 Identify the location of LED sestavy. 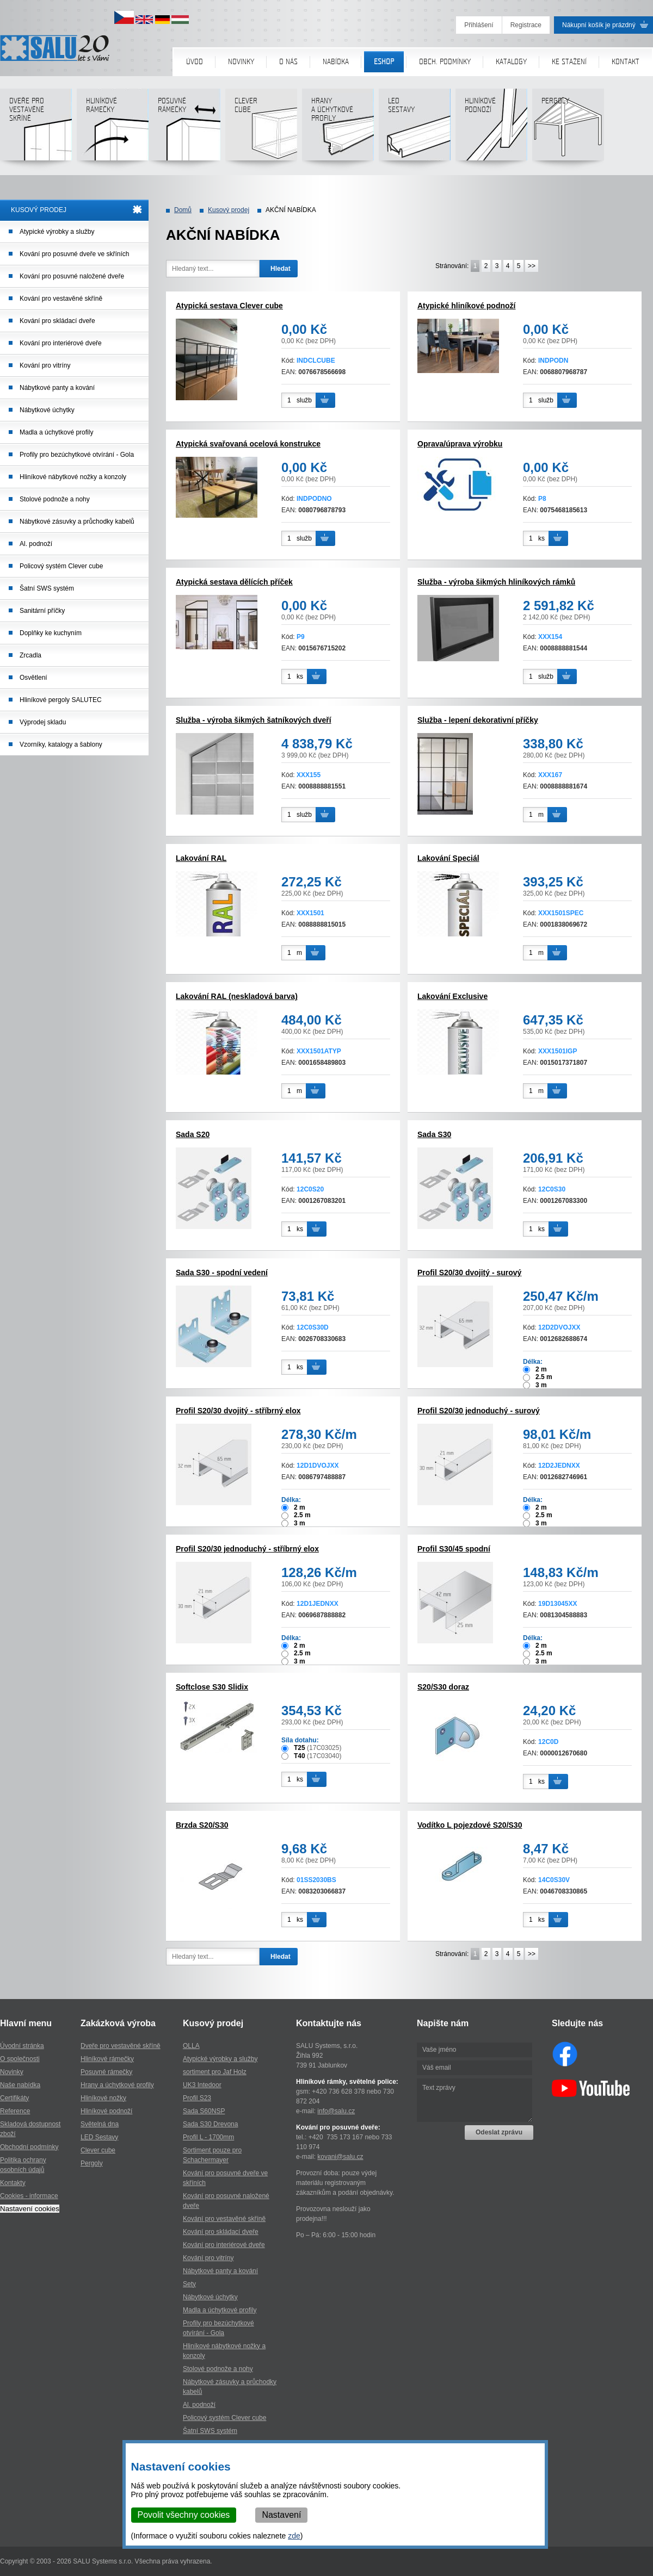
(414, 128).